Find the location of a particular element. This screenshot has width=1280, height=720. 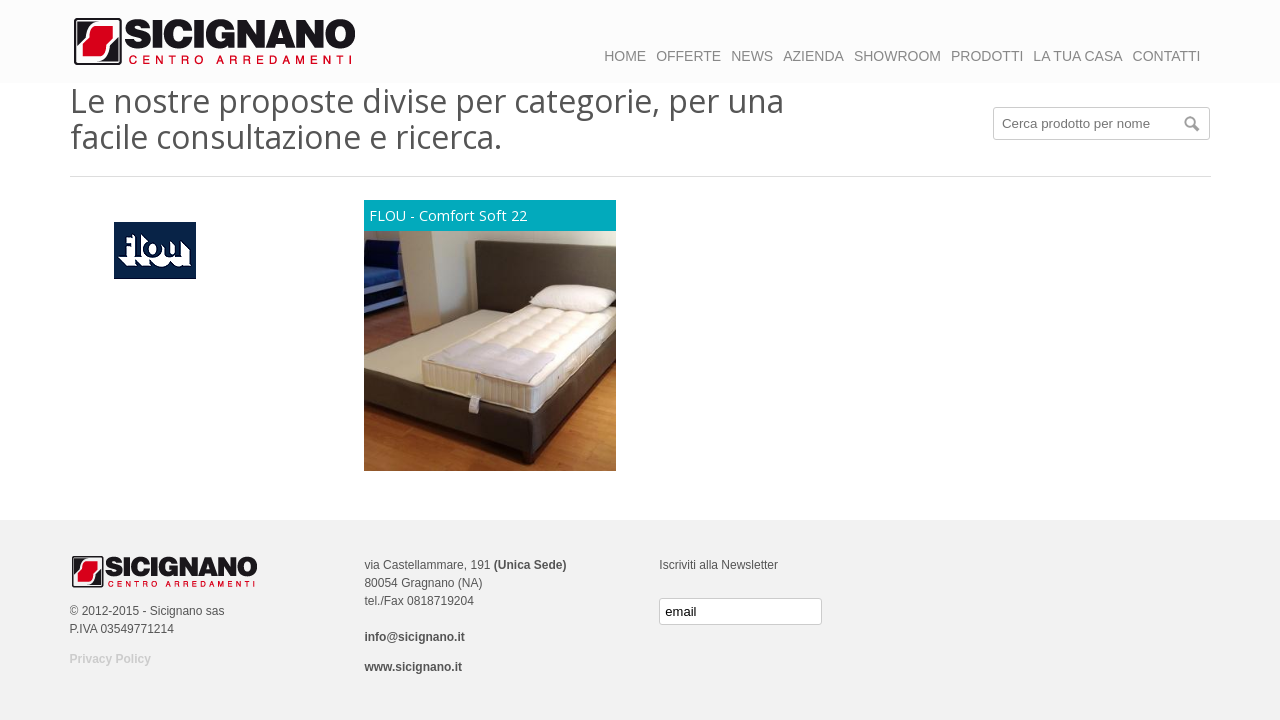

OFFERTE is located at coordinates (688, 56).